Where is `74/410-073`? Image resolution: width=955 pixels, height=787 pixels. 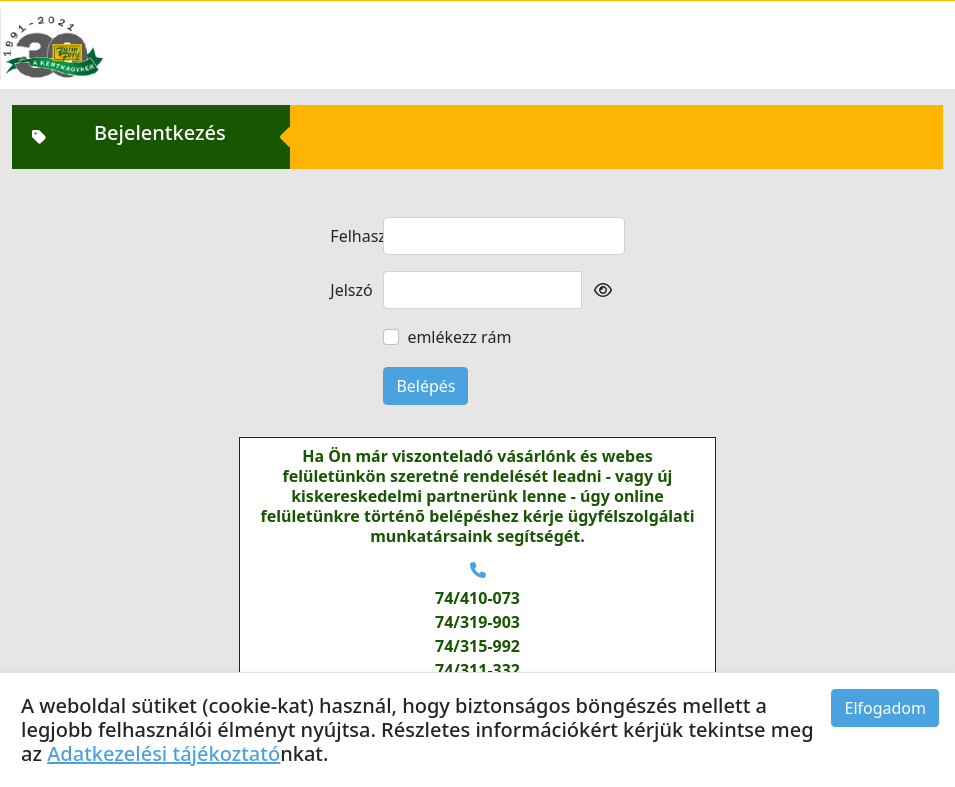
74/410-073 is located at coordinates (477, 598).